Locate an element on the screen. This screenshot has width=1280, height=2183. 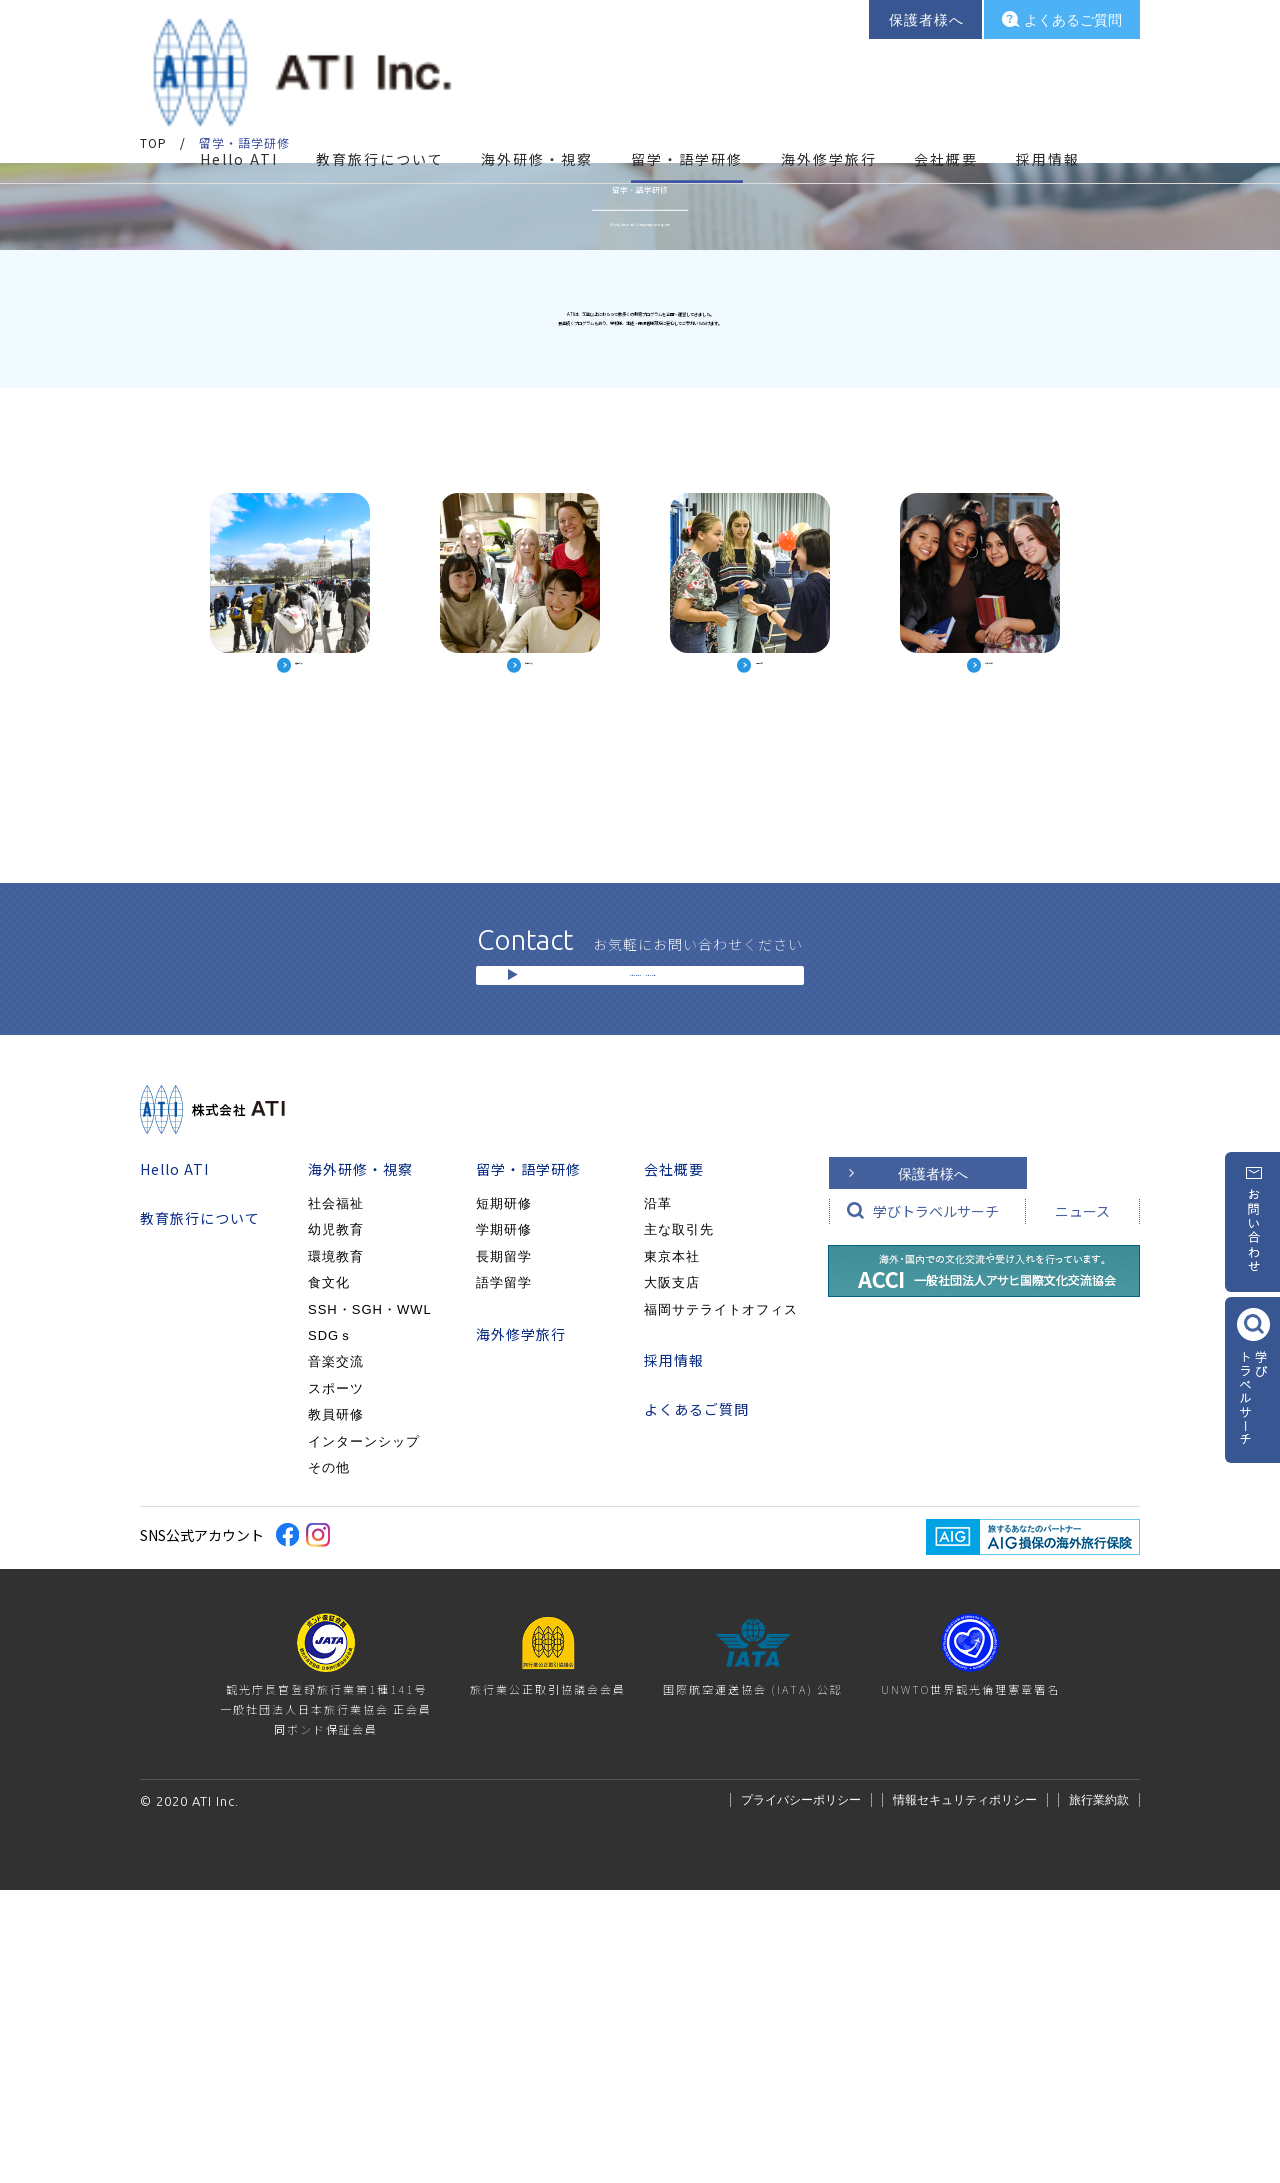
採用情報 is located at coordinates (1048, 110).